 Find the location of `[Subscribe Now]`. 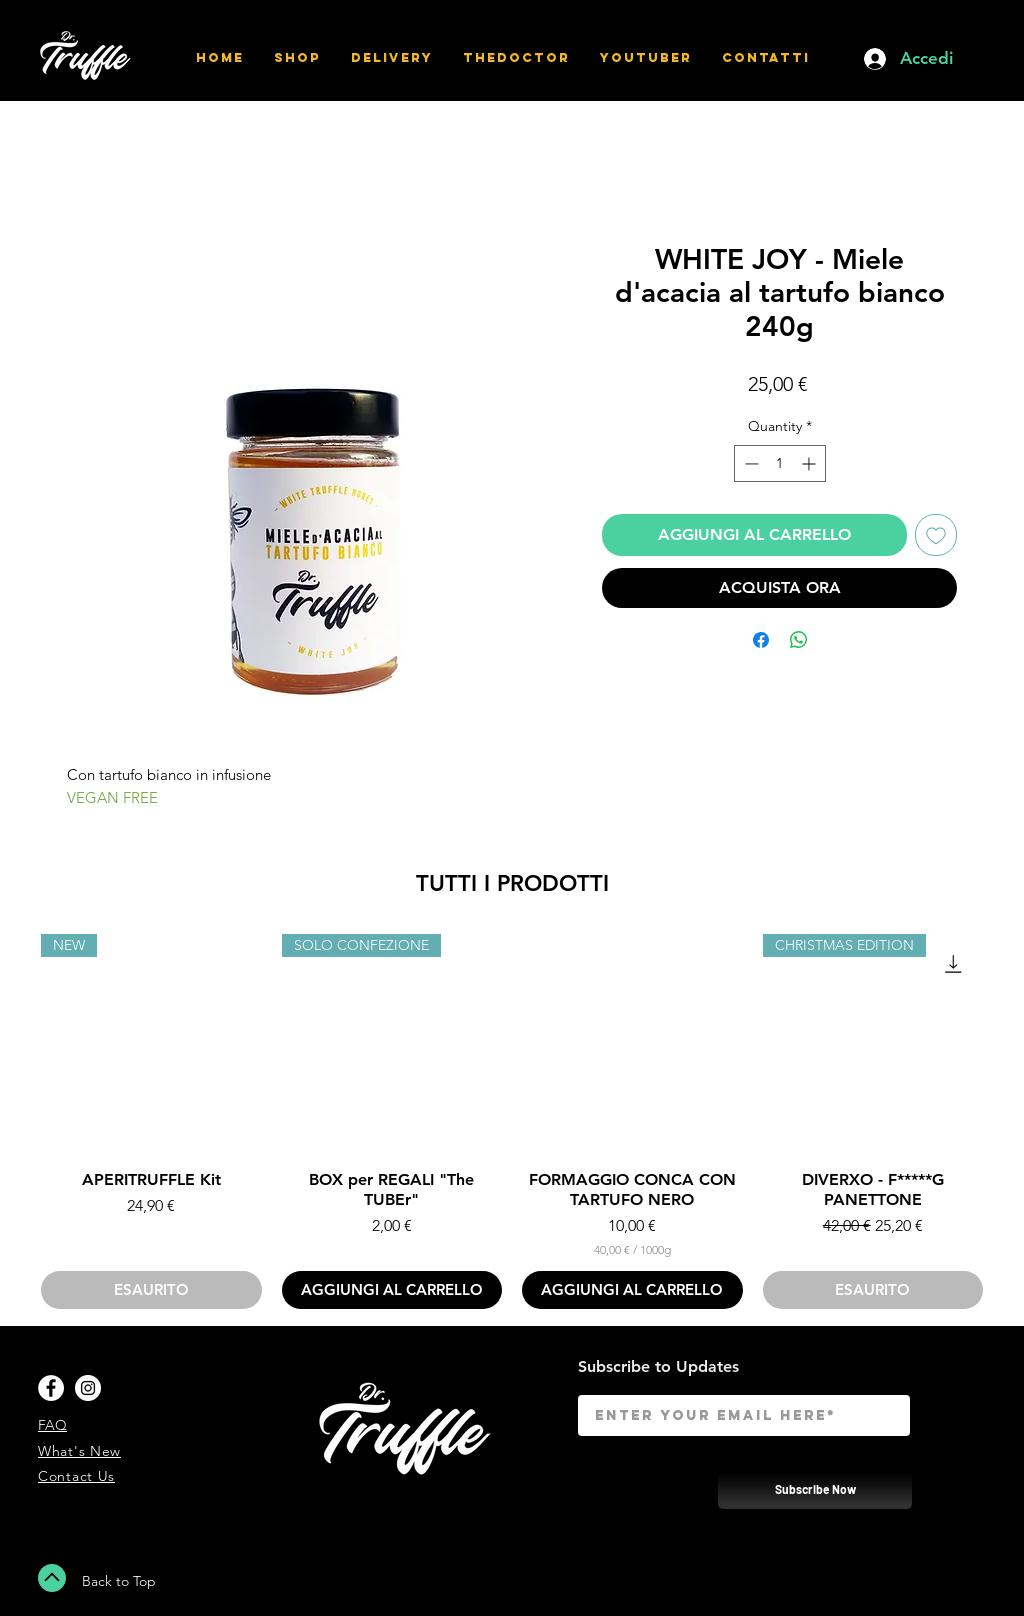

[Subscribe Now] is located at coordinates (815, 1488).